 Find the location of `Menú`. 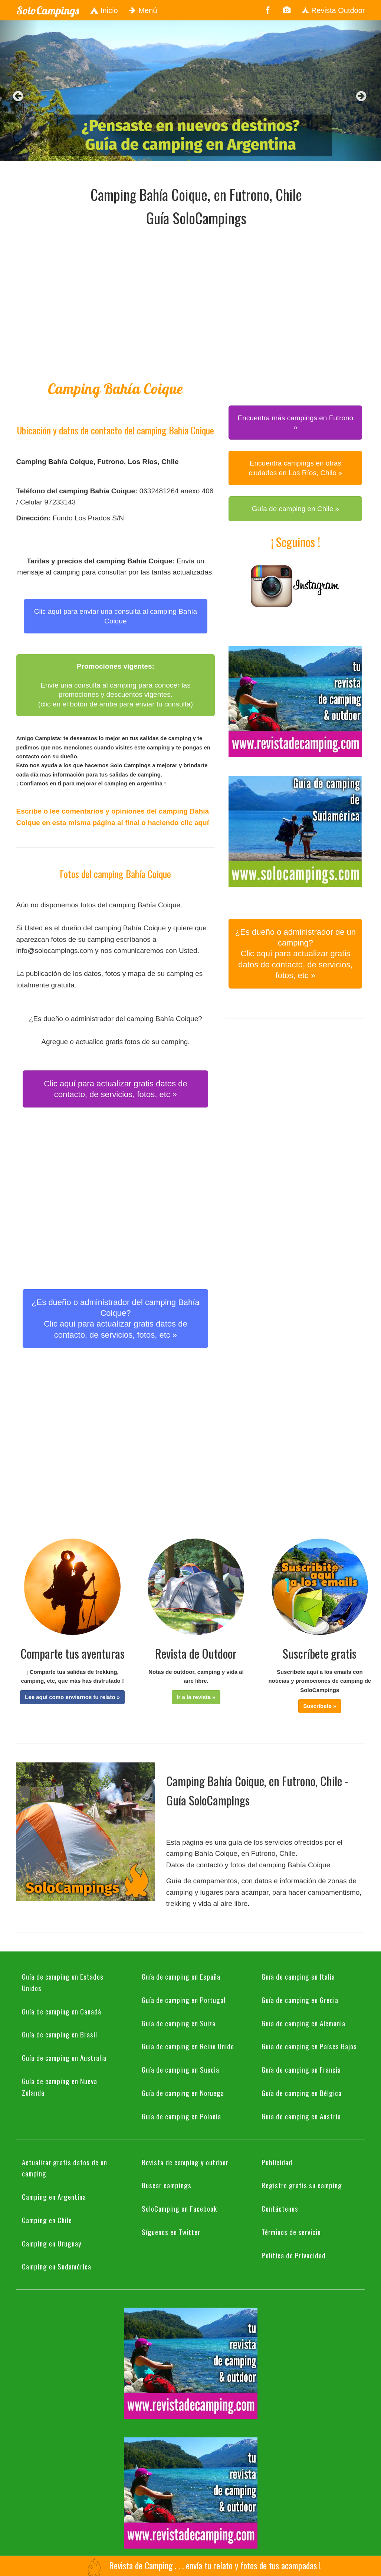

Menú is located at coordinates (143, 10).